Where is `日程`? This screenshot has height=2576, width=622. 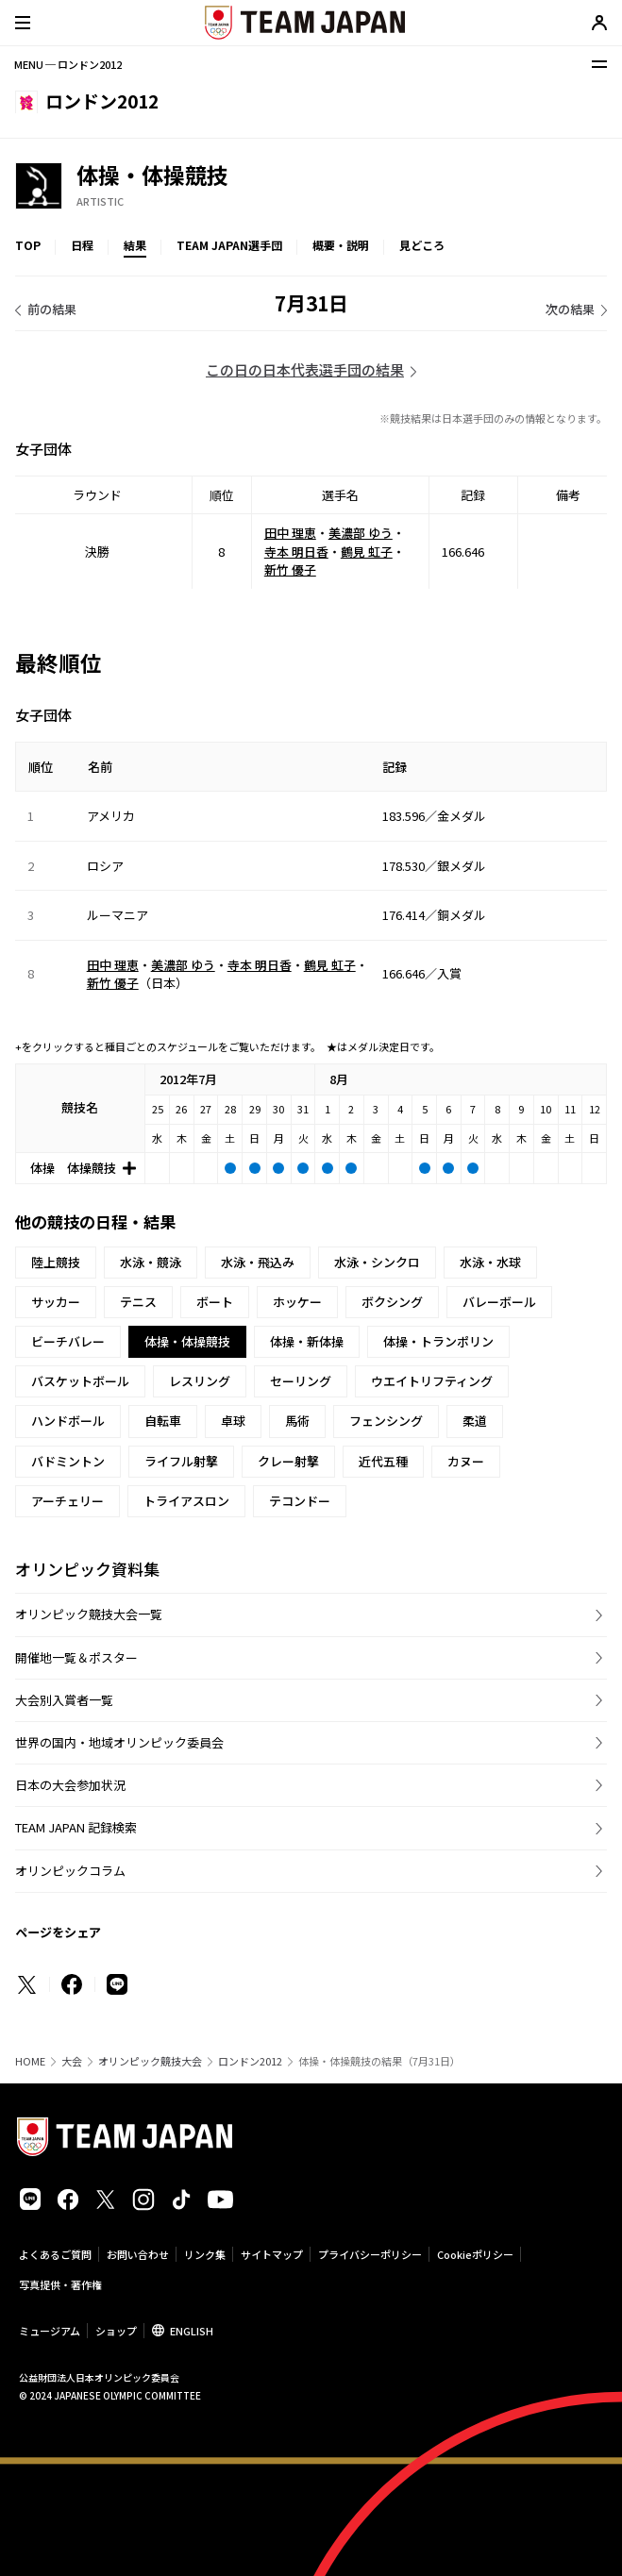 日程 is located at coordinates (82, 245).